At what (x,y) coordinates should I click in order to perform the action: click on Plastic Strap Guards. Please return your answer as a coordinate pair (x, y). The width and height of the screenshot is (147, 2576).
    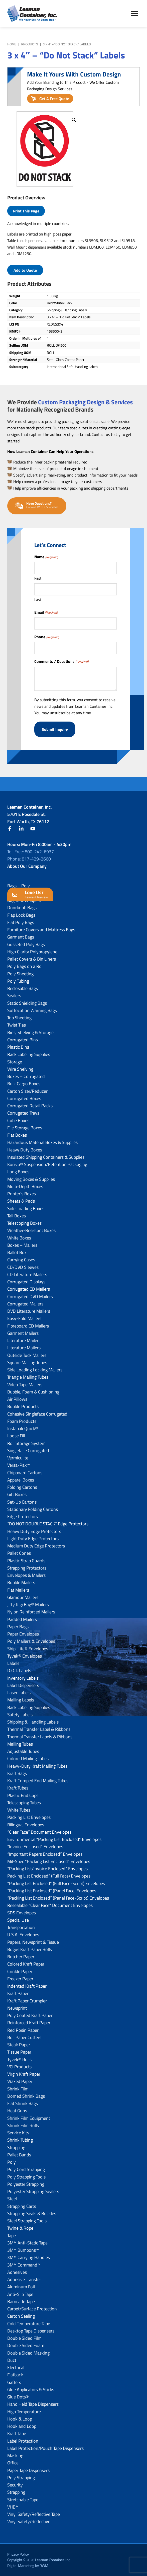
    Looking at the image, I should click on (26, 1560).